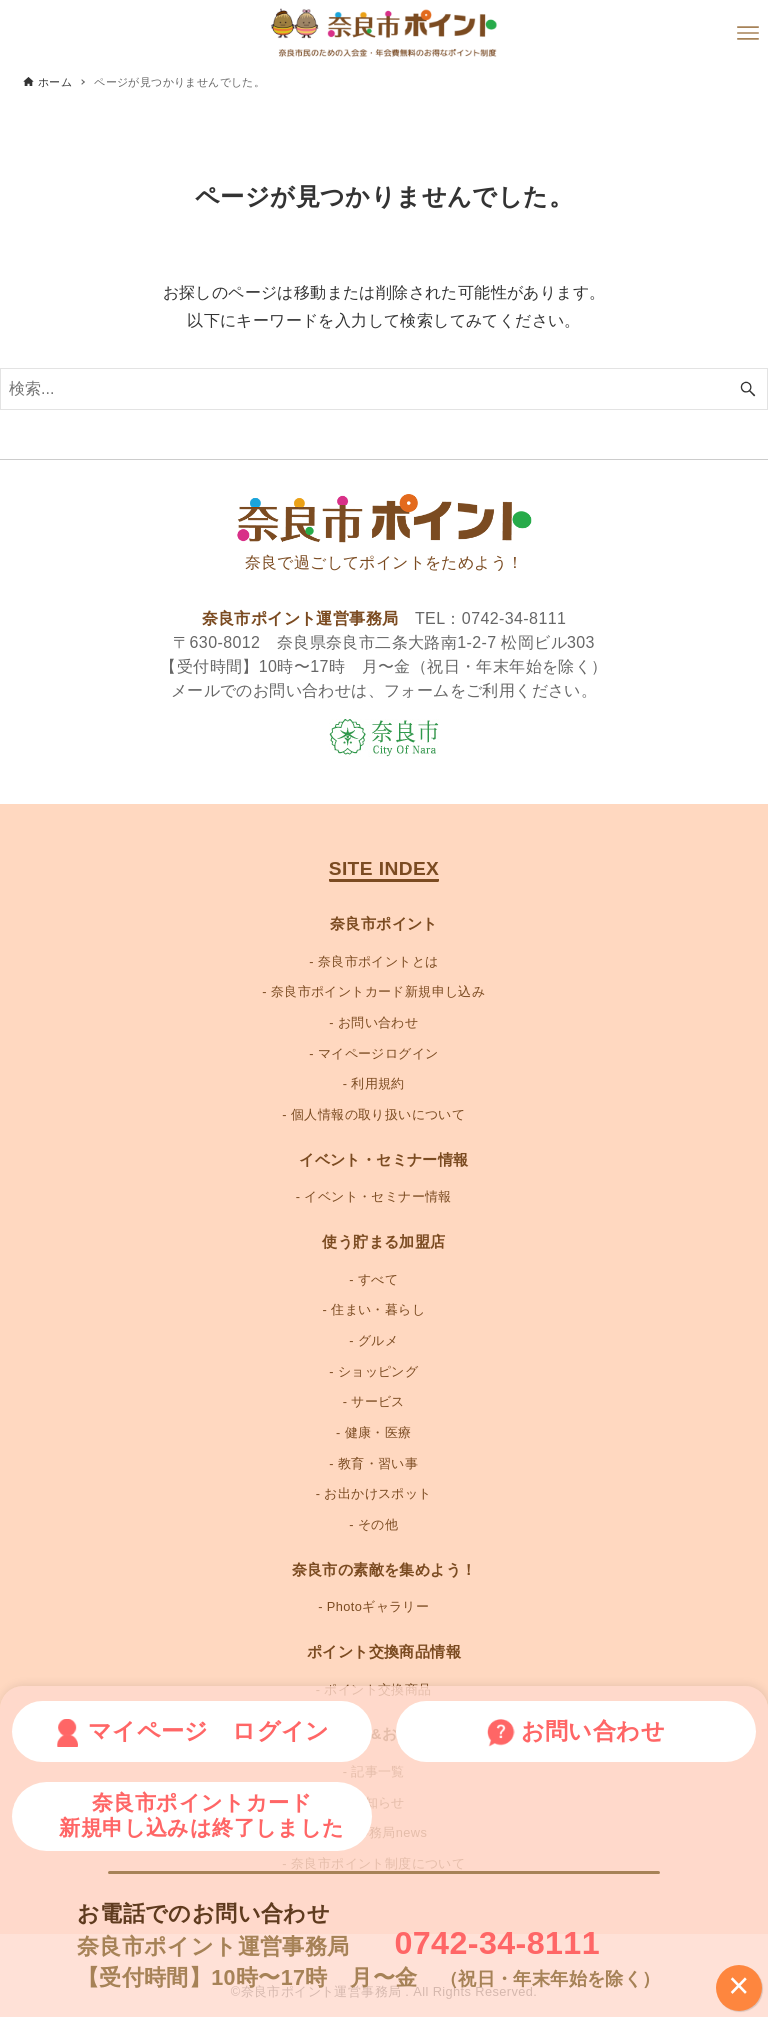  Describe the element at coordinates (378, 1371) in the screenshot. I see `ショッピング` at that location.